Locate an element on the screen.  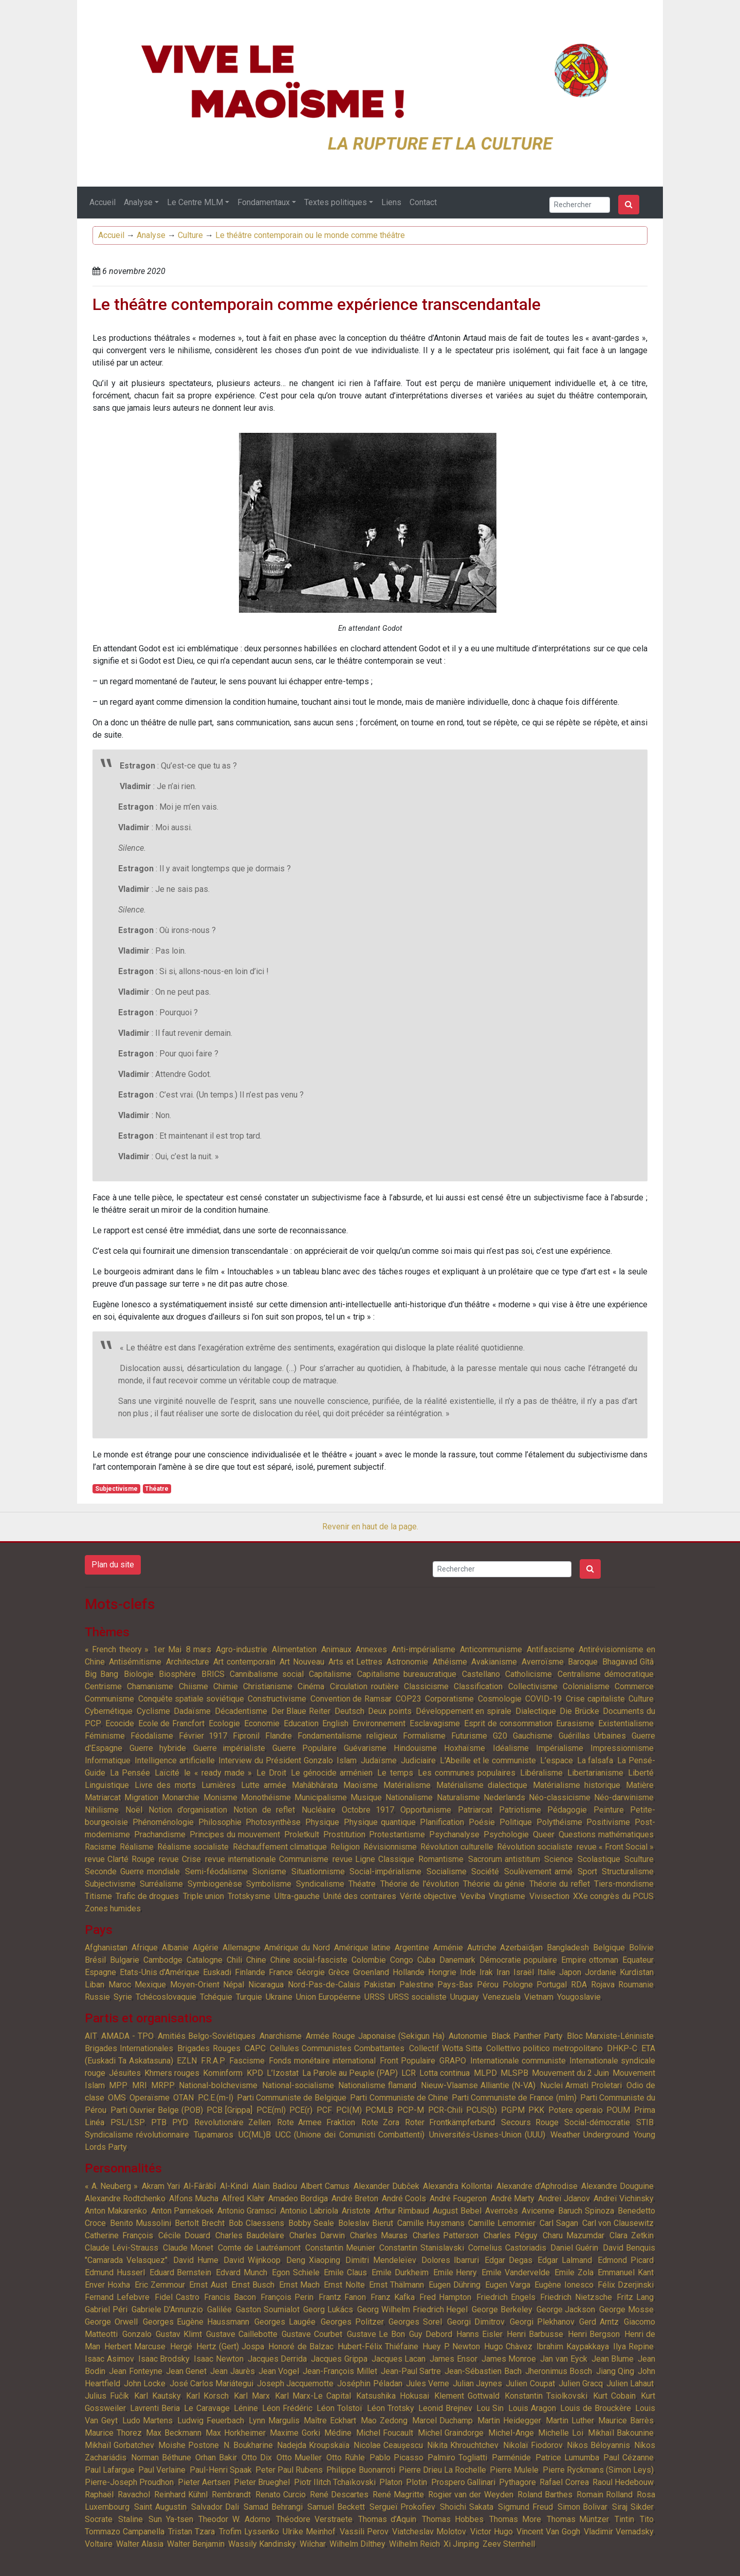
Vingtisme is located at coordinates (507, 1896).